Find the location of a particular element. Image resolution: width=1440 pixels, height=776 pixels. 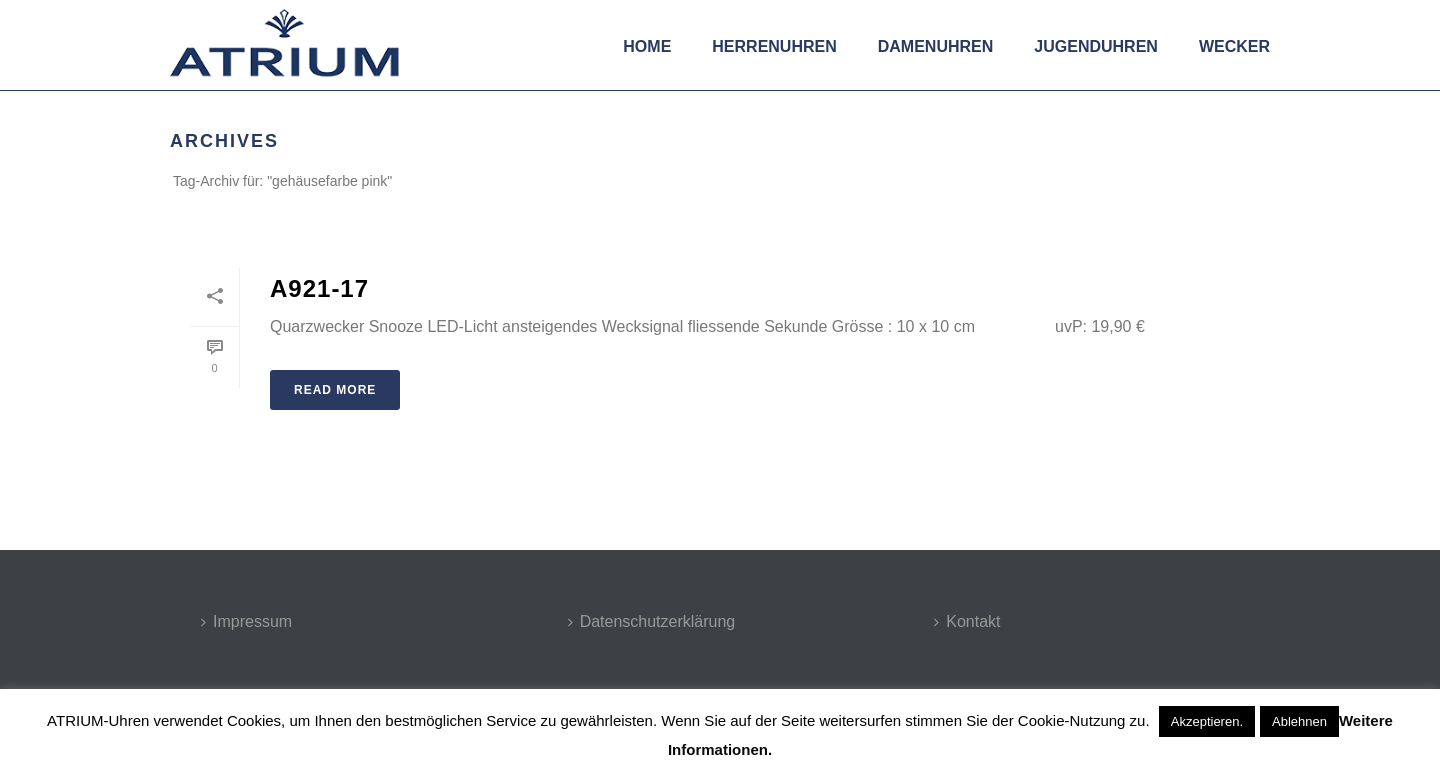

Herrenuhren is located at coordinates (774, 46).